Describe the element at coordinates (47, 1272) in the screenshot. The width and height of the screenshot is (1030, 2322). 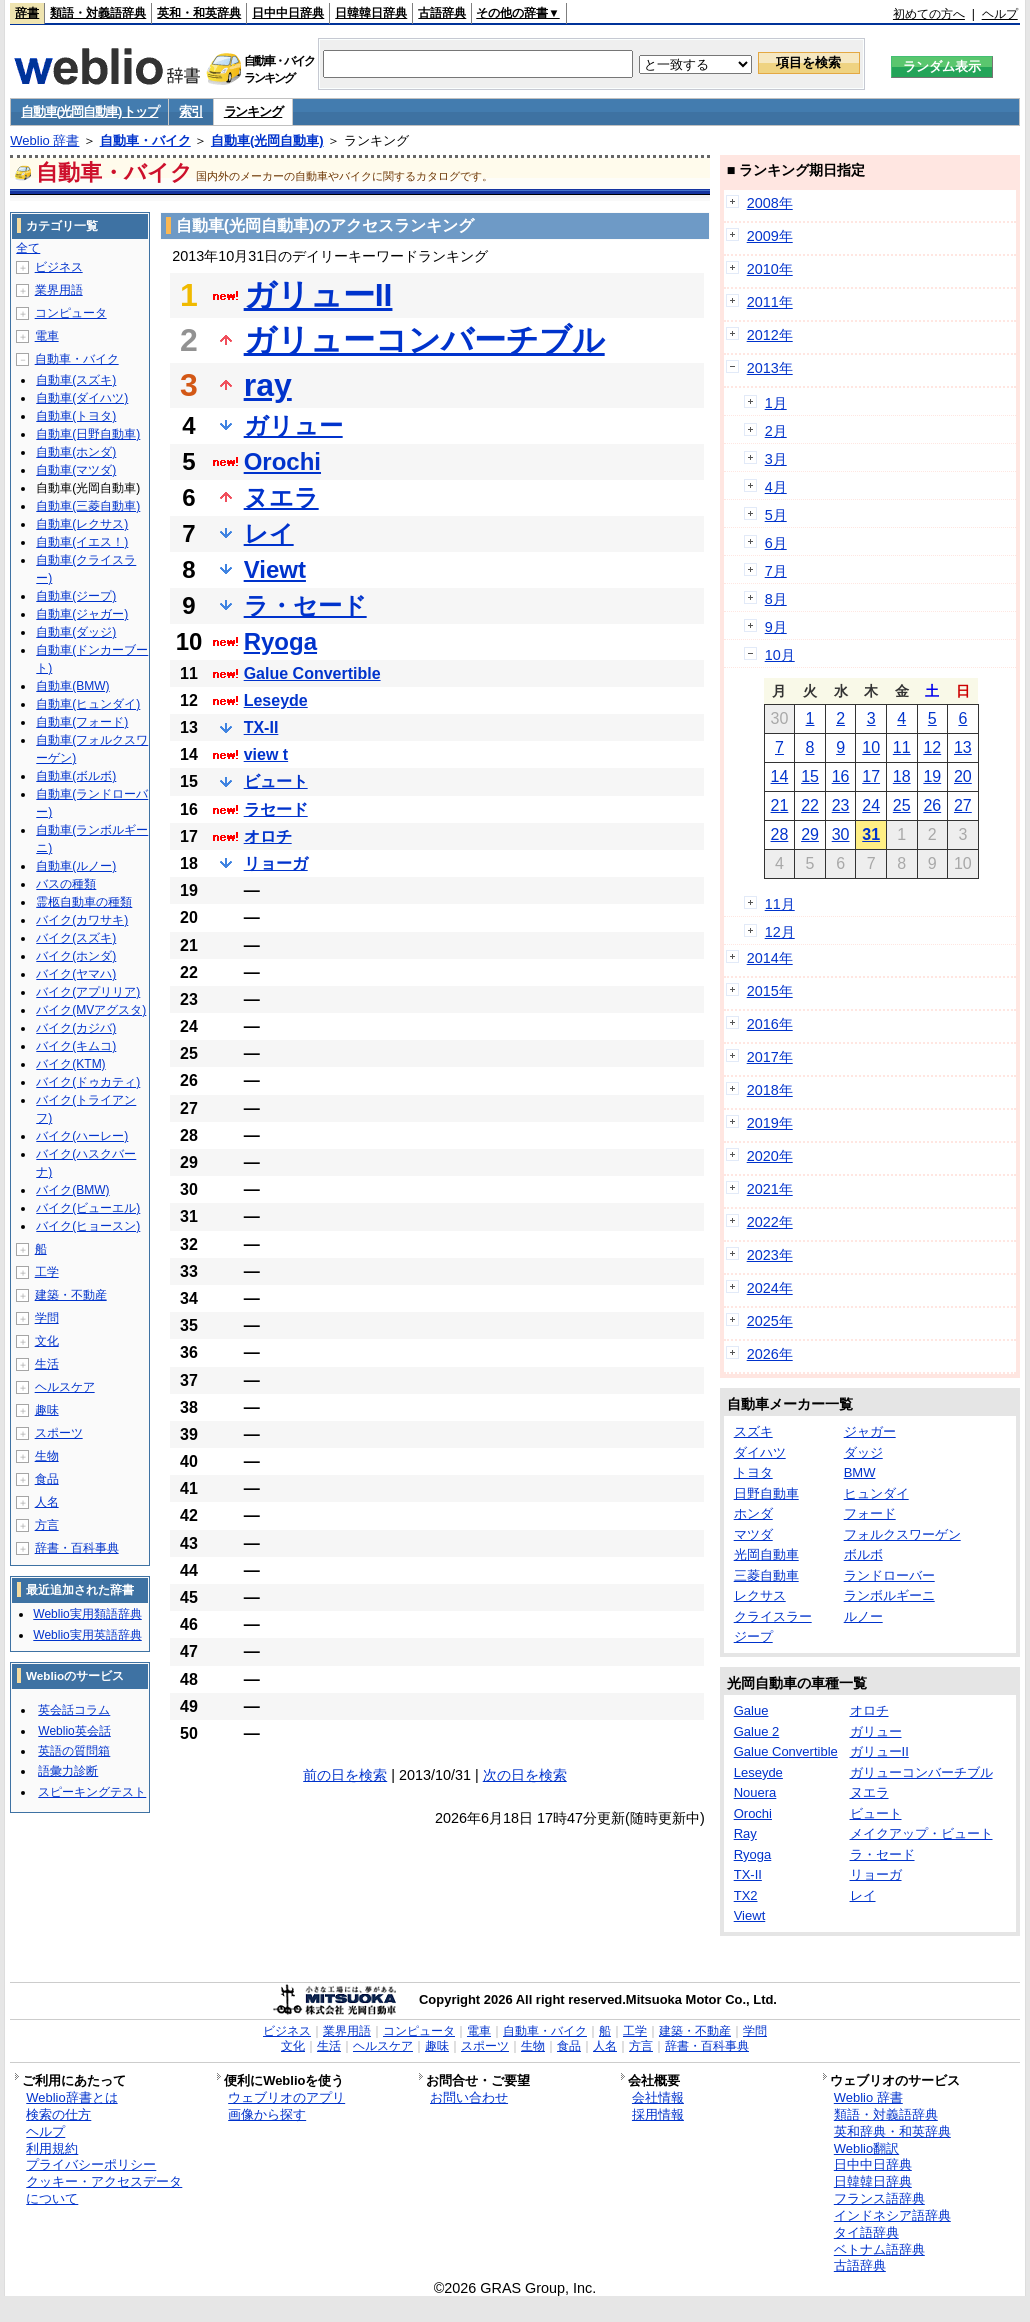
I see `工学` at that location.